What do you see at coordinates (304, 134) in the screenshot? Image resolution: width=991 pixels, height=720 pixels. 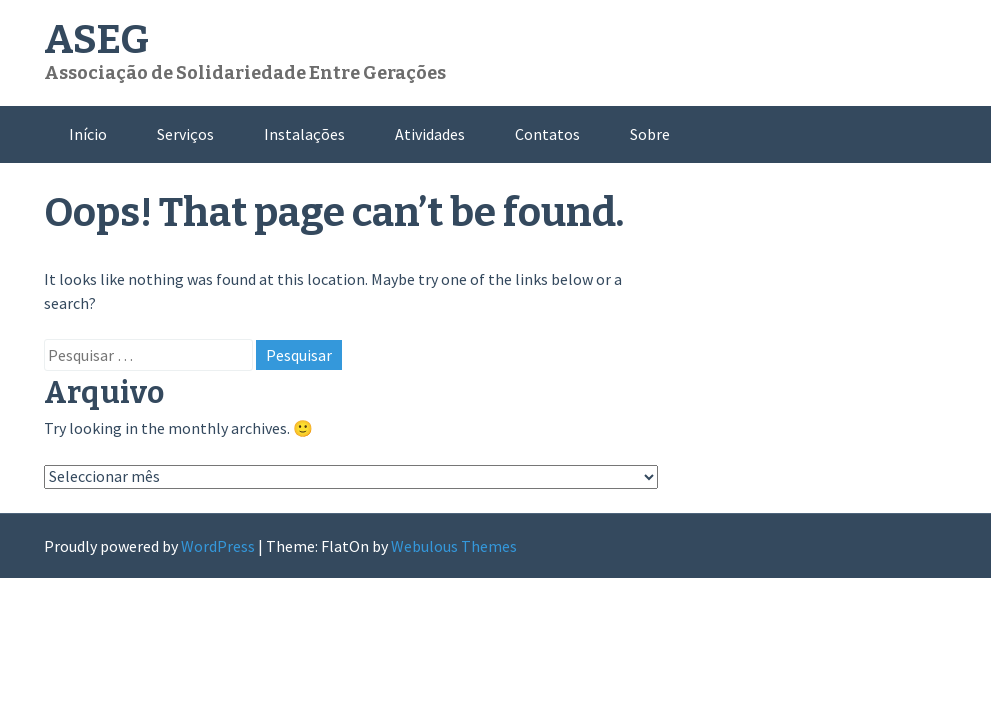 I see `Instalações` at bounding box center [304, 134].